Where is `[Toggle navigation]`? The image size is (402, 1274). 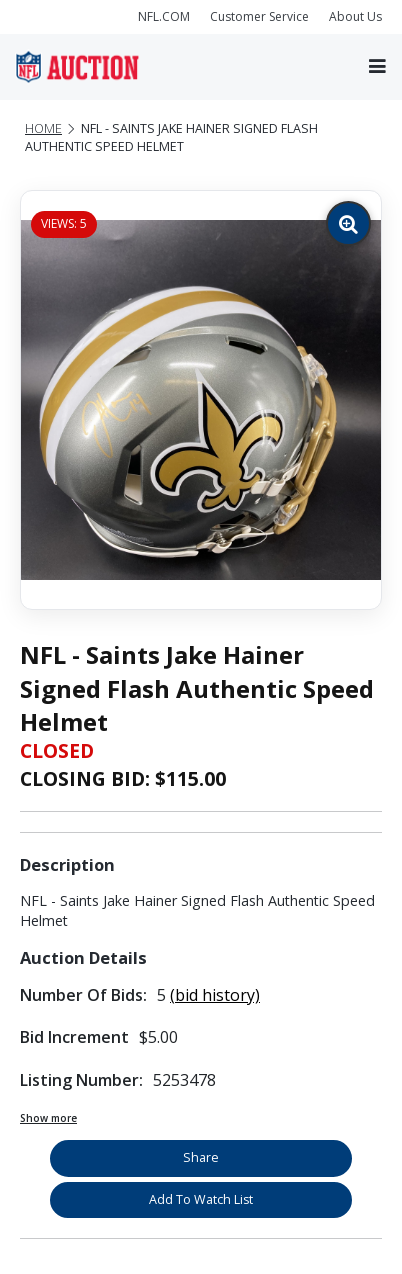 [Toggle navigation] is located at coordinates (377, 66).